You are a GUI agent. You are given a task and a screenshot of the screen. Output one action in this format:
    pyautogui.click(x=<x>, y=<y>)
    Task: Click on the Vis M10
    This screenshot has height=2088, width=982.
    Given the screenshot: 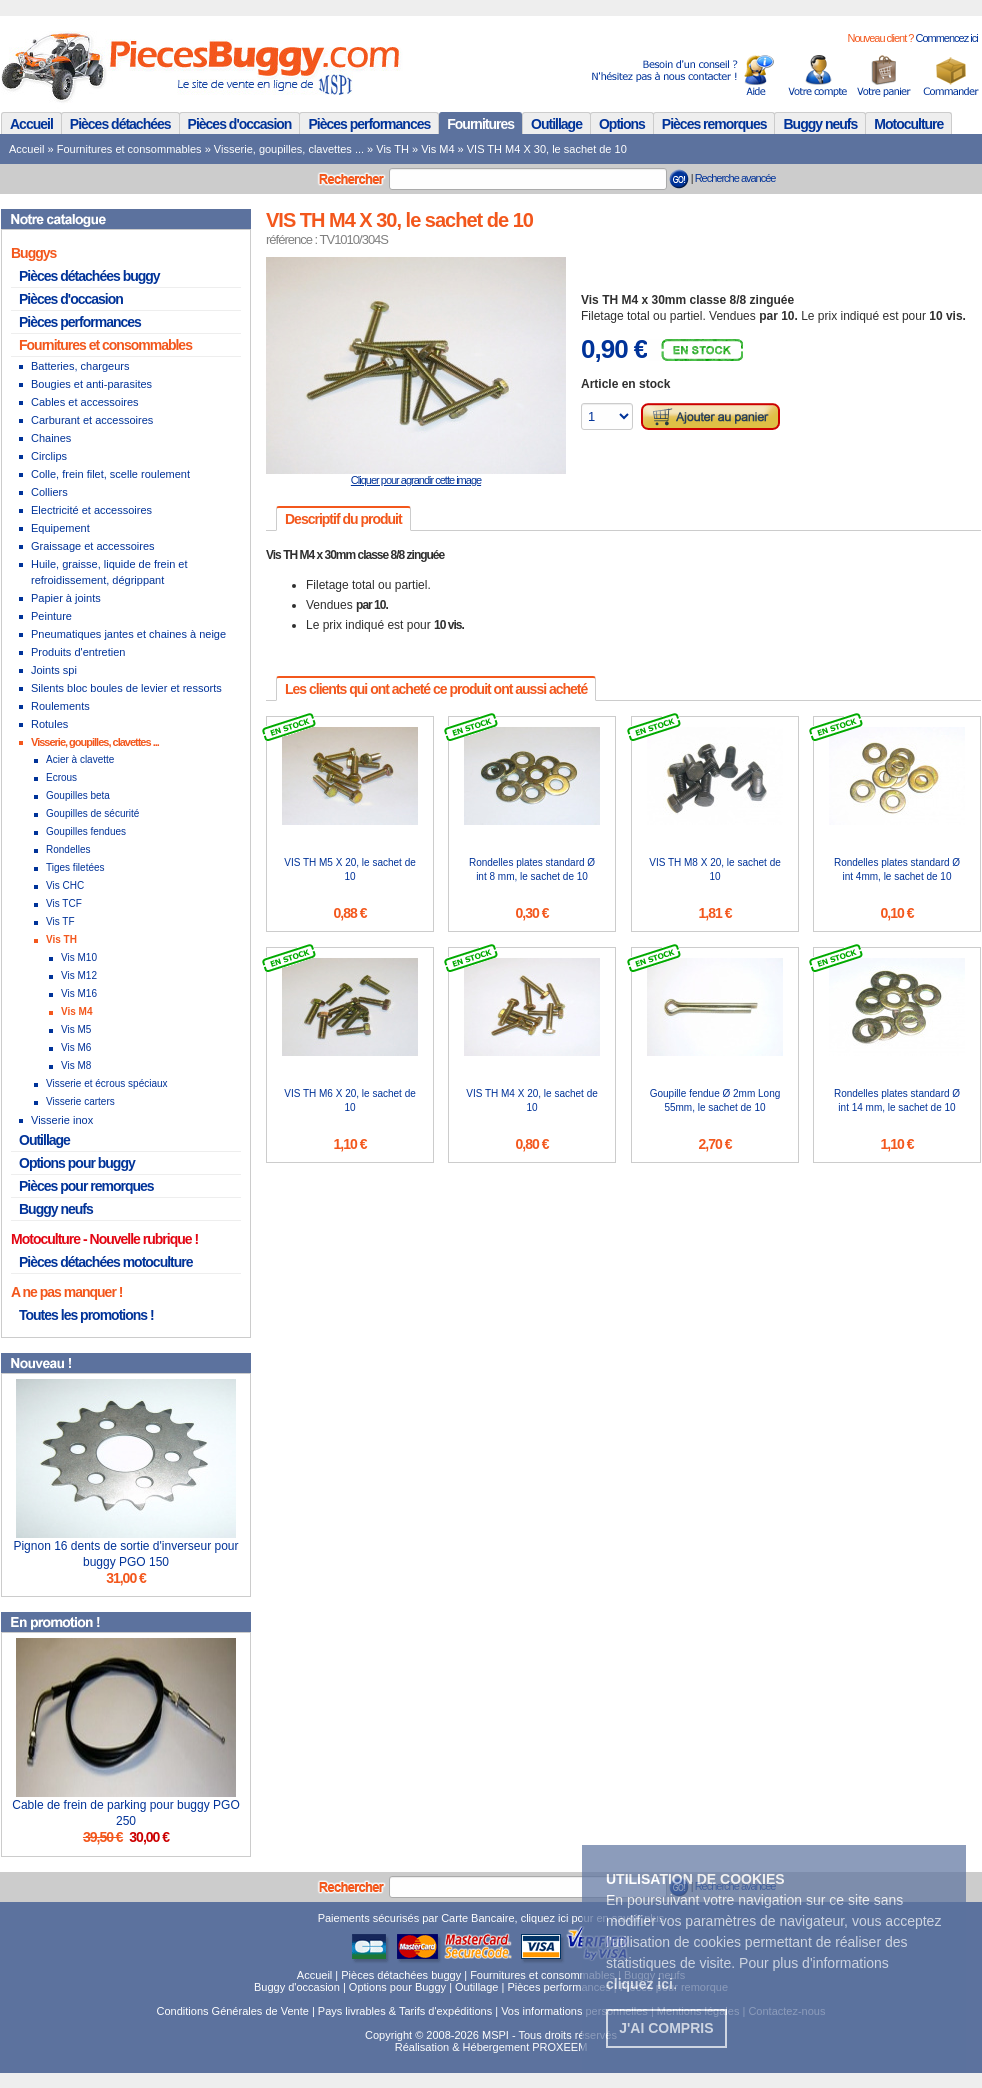 What is the action you would take?
    pyautogui.click(x=79, y=957)
    